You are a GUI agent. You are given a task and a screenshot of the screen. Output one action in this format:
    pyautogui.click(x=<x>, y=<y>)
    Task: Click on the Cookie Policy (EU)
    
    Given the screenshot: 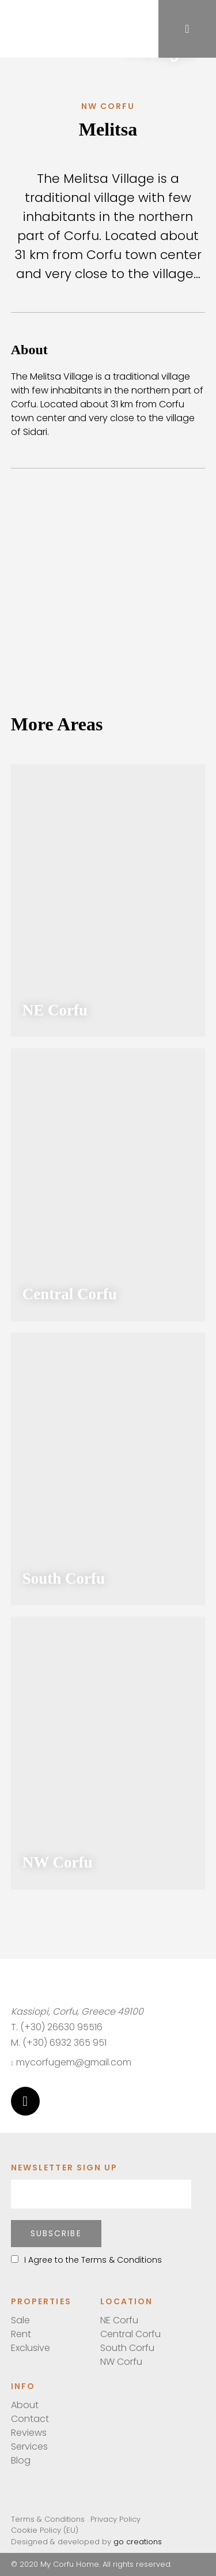 What is the action you would take?
    pyautogui.click(x=44, y=2530)
    